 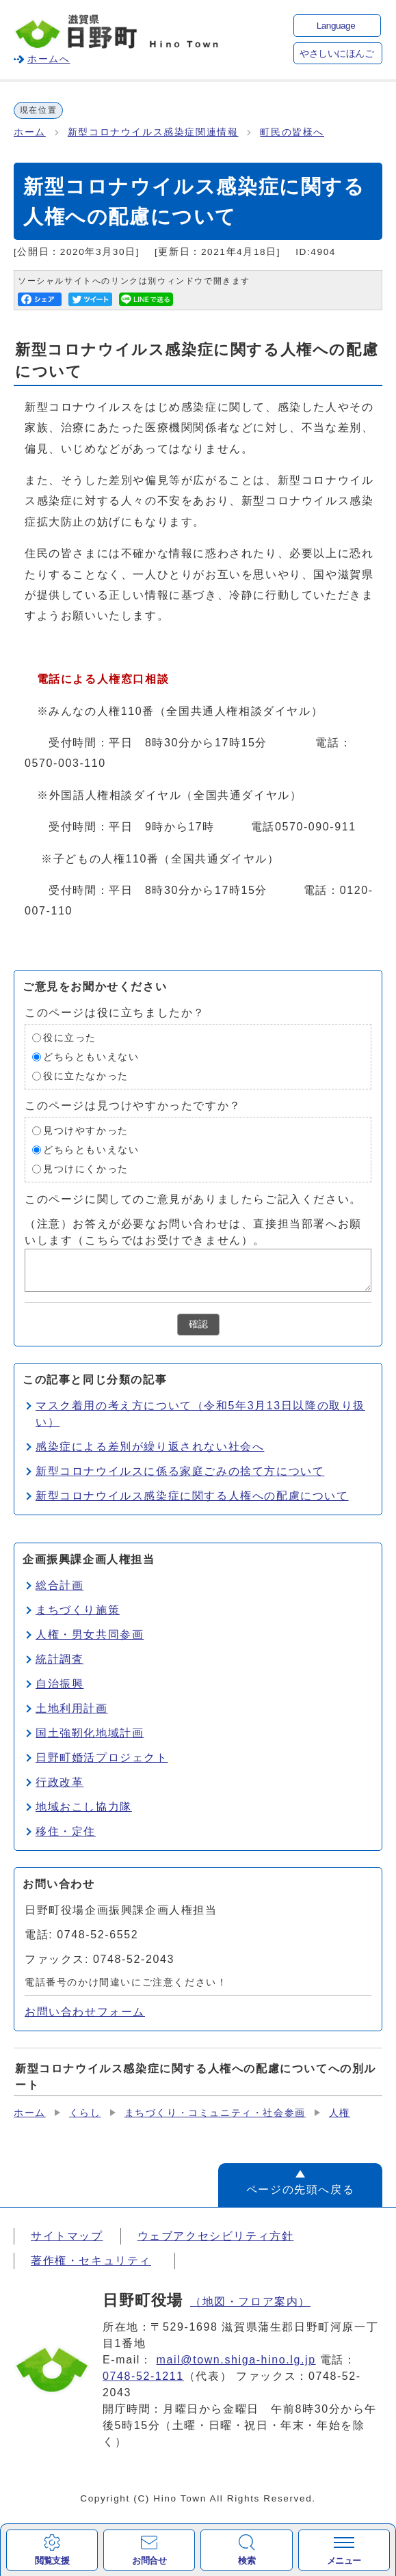 I want to click on 総合計画, so click(x=59, y=1585).